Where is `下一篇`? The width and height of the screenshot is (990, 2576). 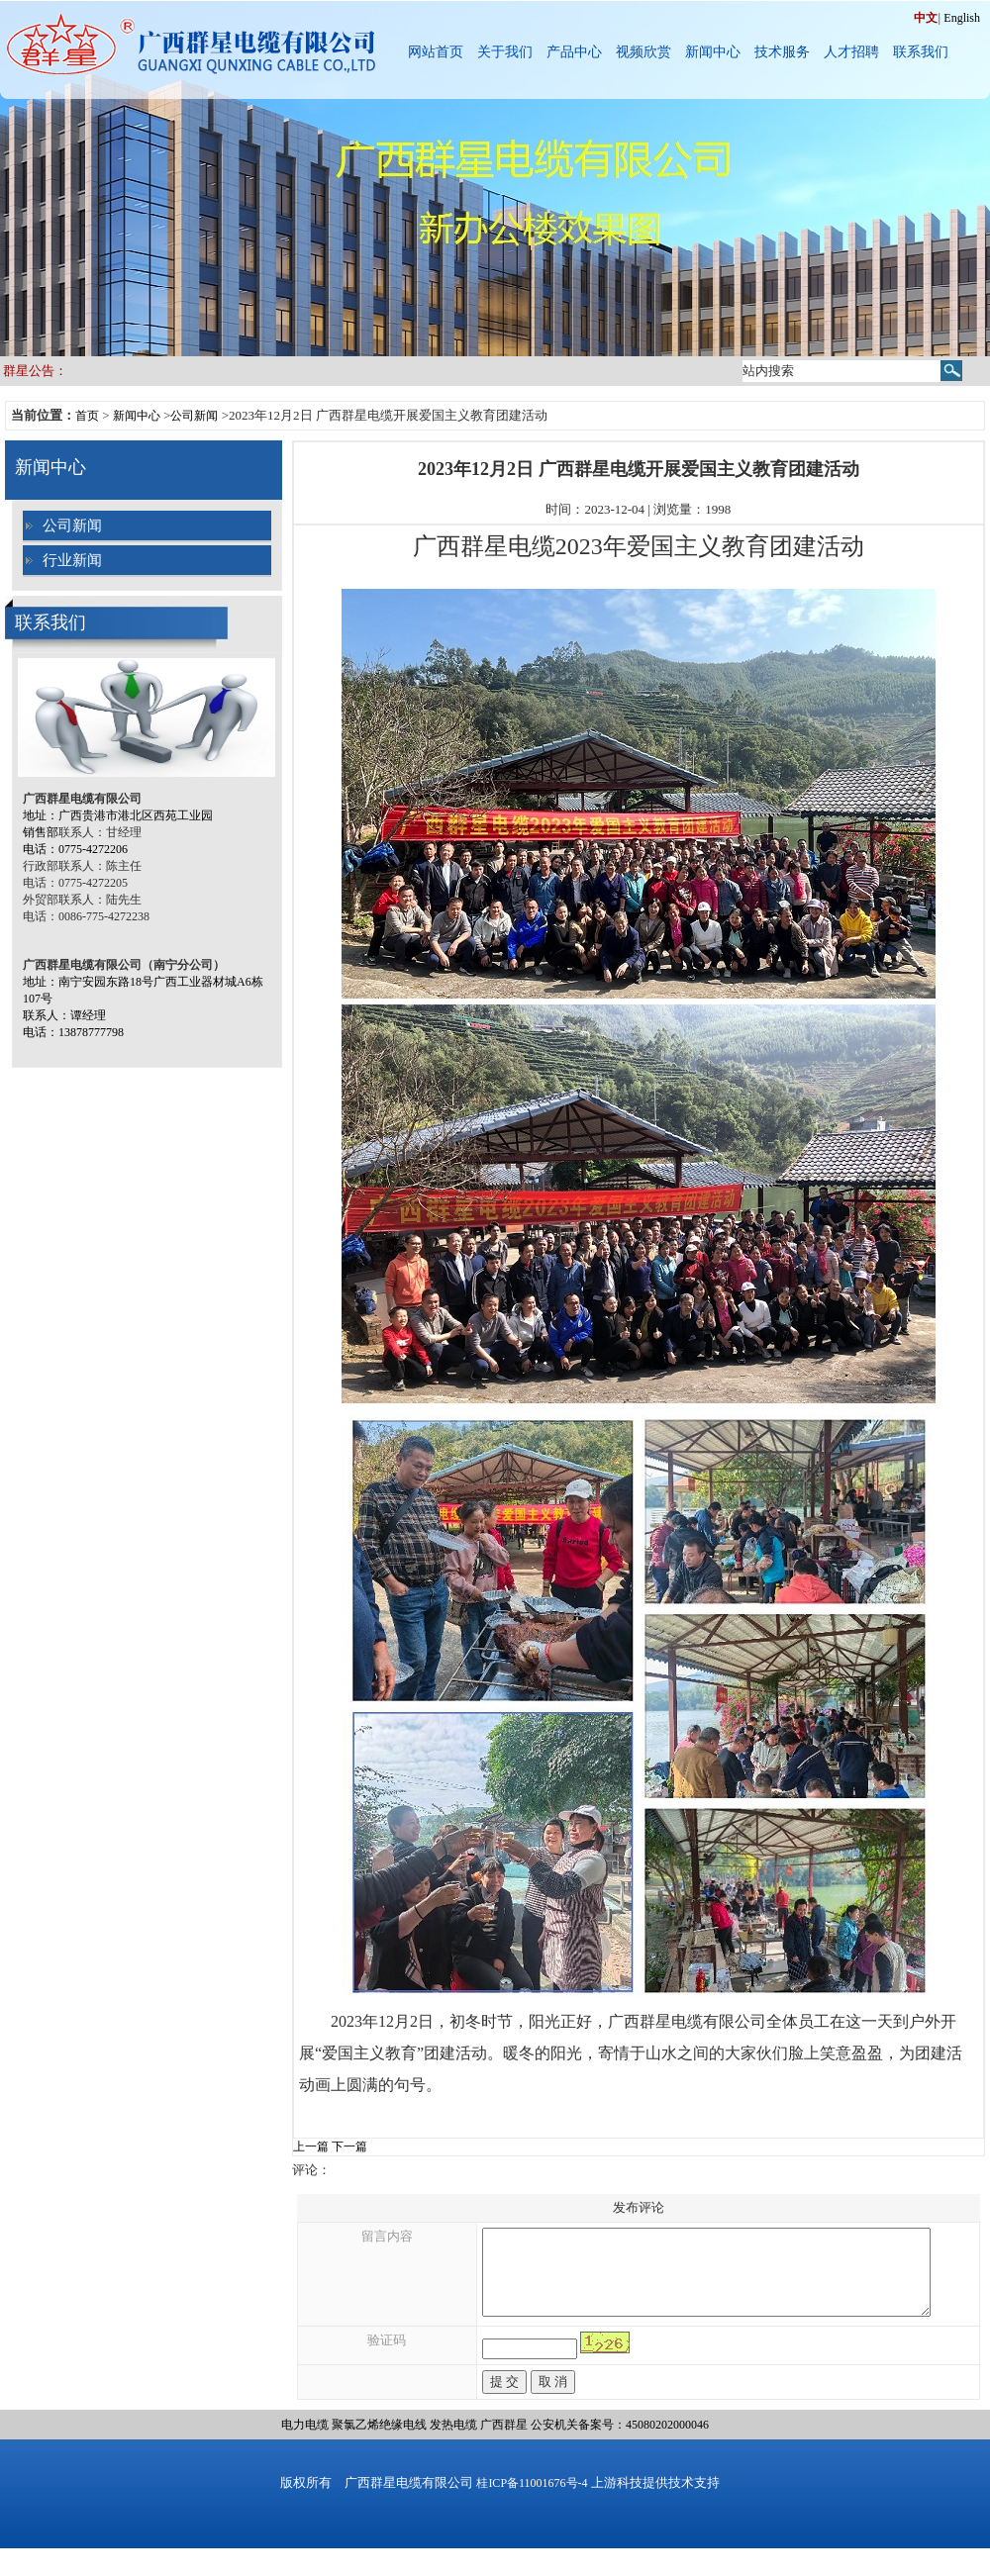
下一篇 is located at coordinates (349, 2146).